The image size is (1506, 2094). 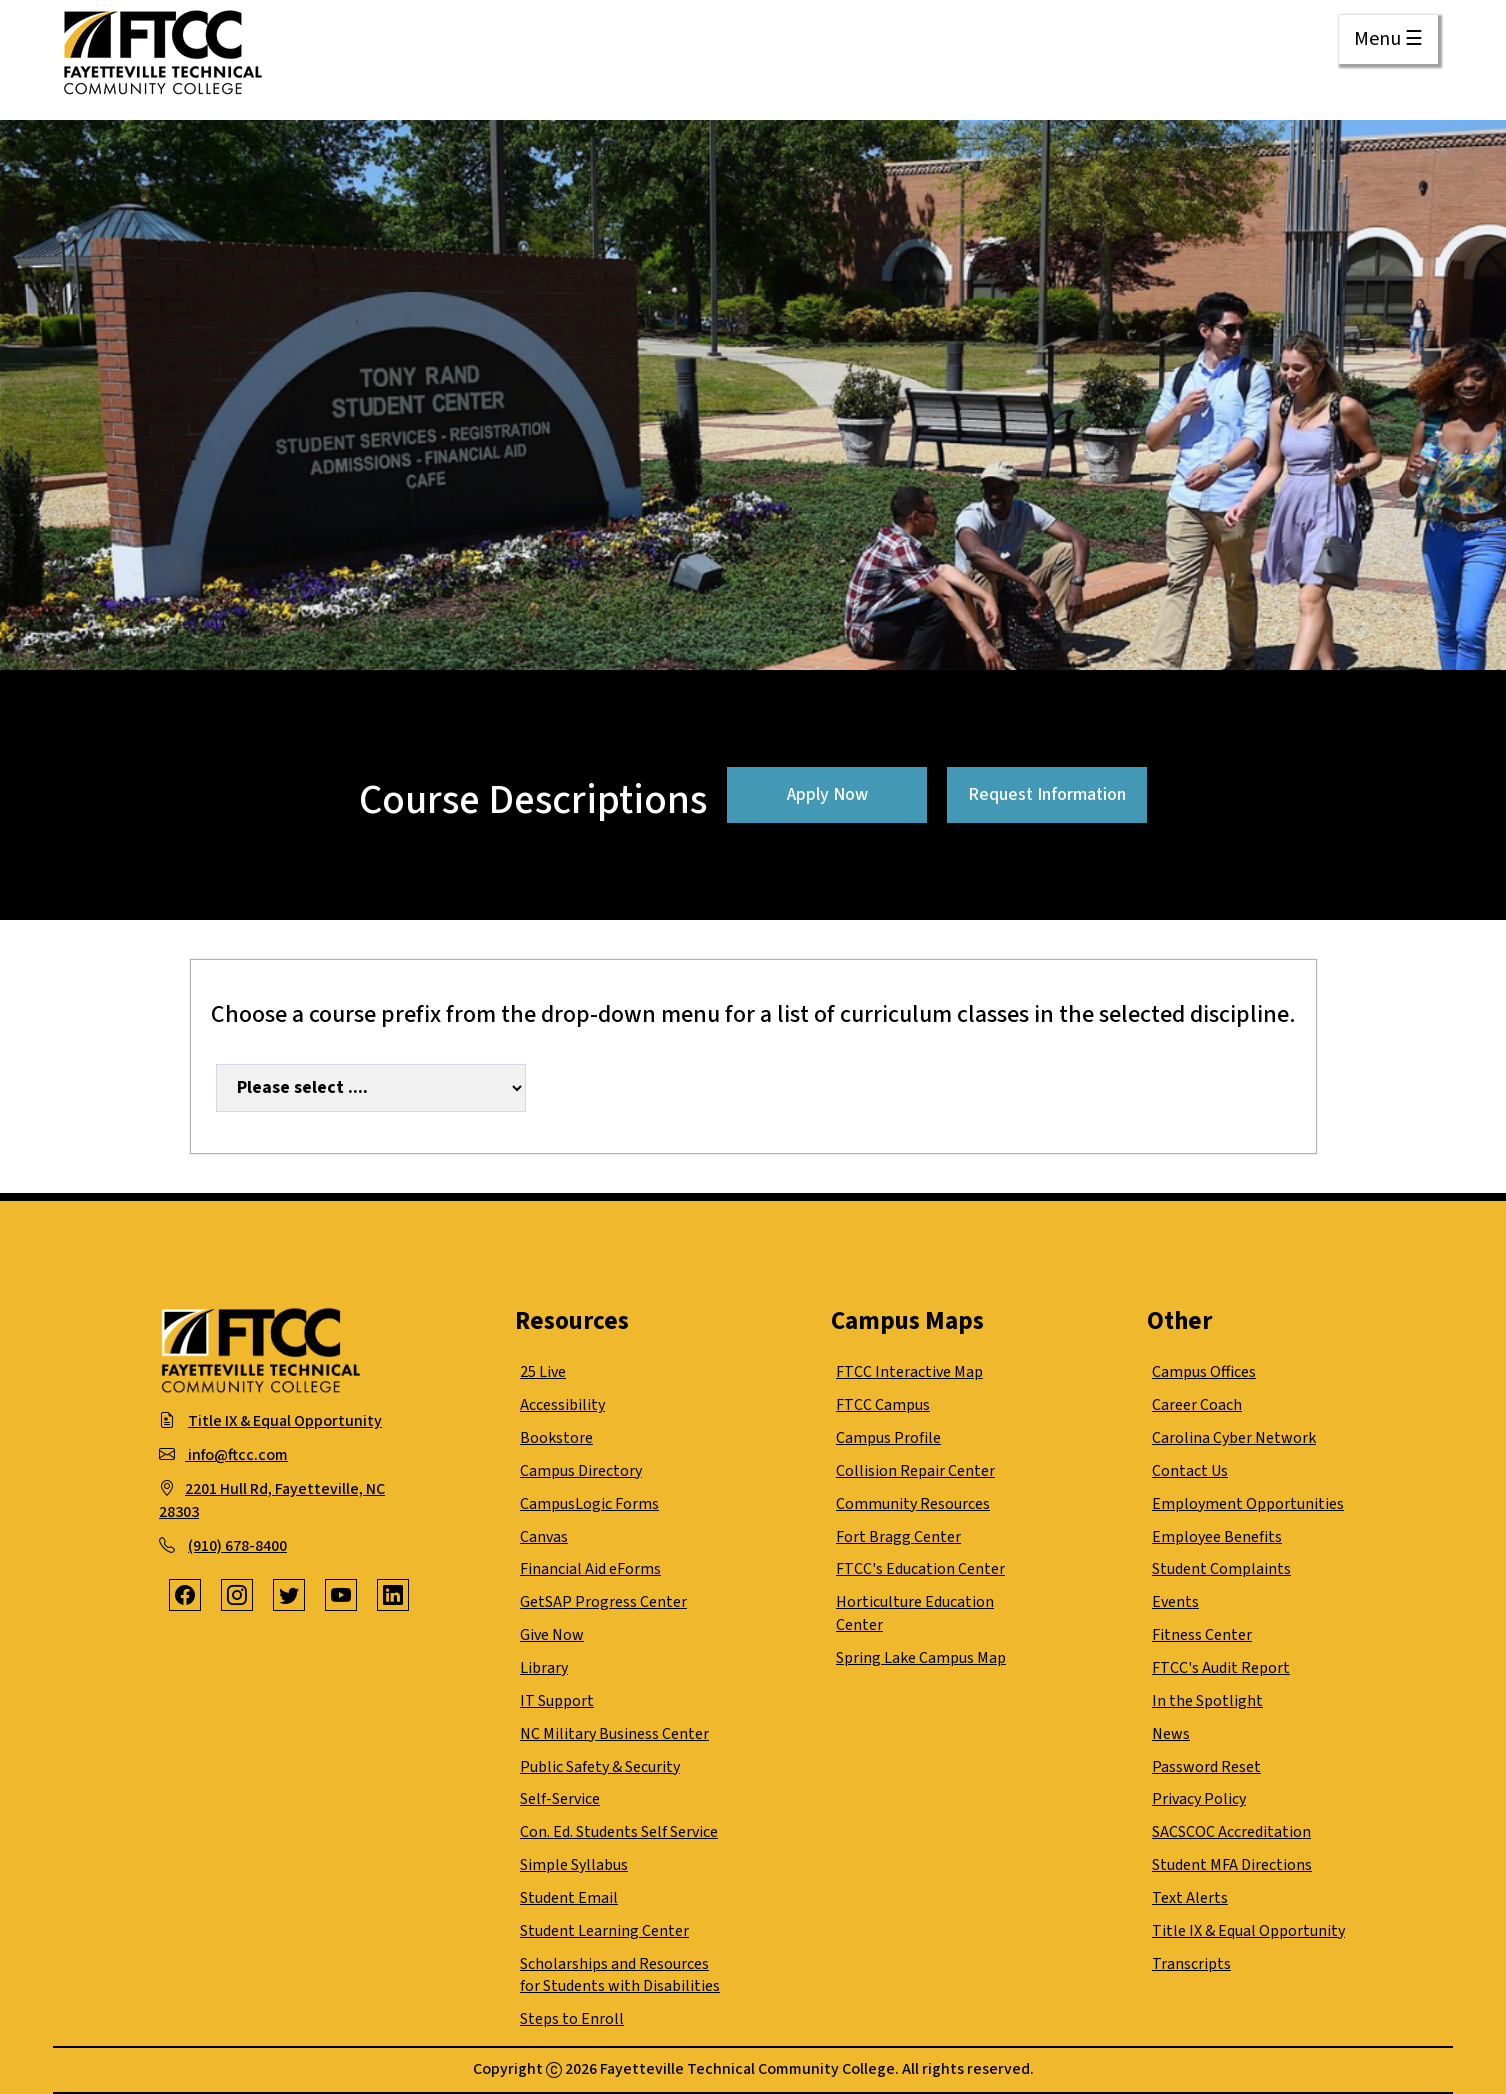 What do you see at coordinates (619, 1832) in the screenshot?
I see `Con. Ed. Students Self Service` at bounding box center [619, 1832].